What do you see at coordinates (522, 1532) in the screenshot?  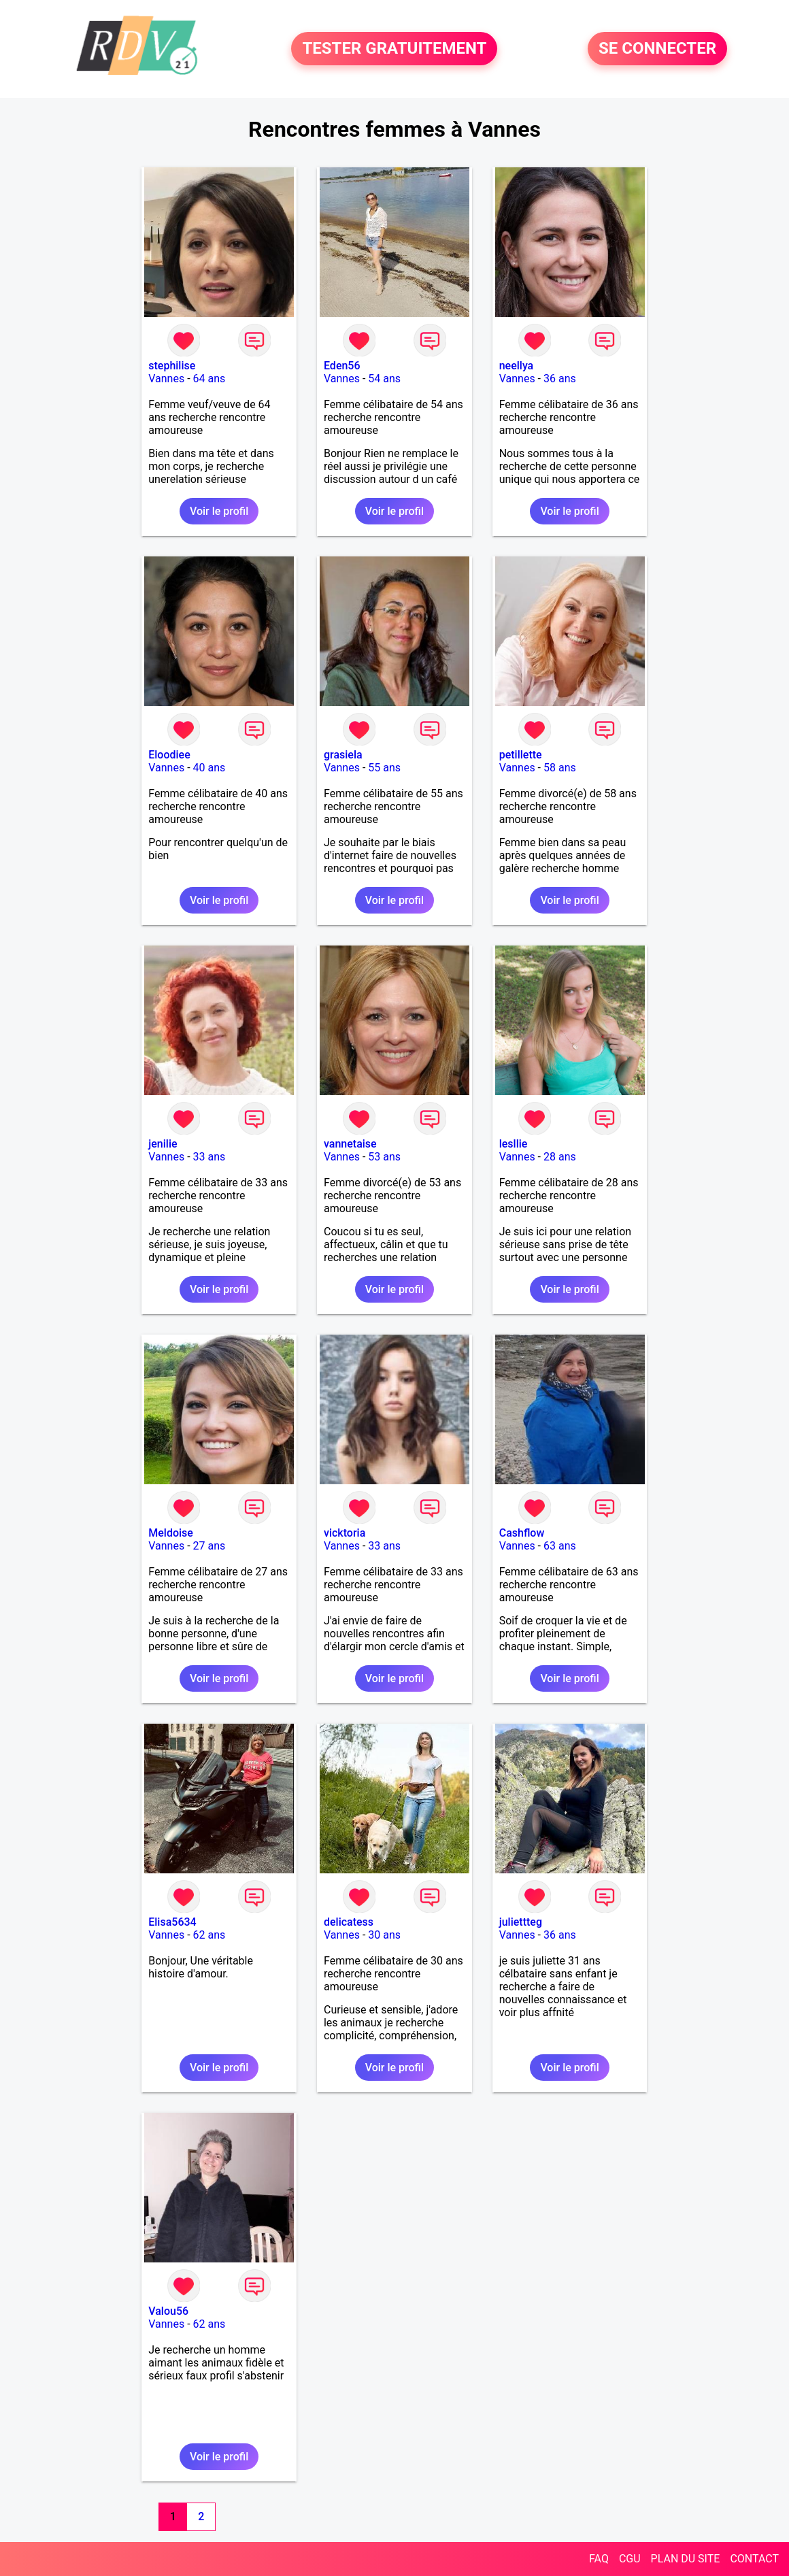 I see `Cashflow` at bounding box center [522, 1532].